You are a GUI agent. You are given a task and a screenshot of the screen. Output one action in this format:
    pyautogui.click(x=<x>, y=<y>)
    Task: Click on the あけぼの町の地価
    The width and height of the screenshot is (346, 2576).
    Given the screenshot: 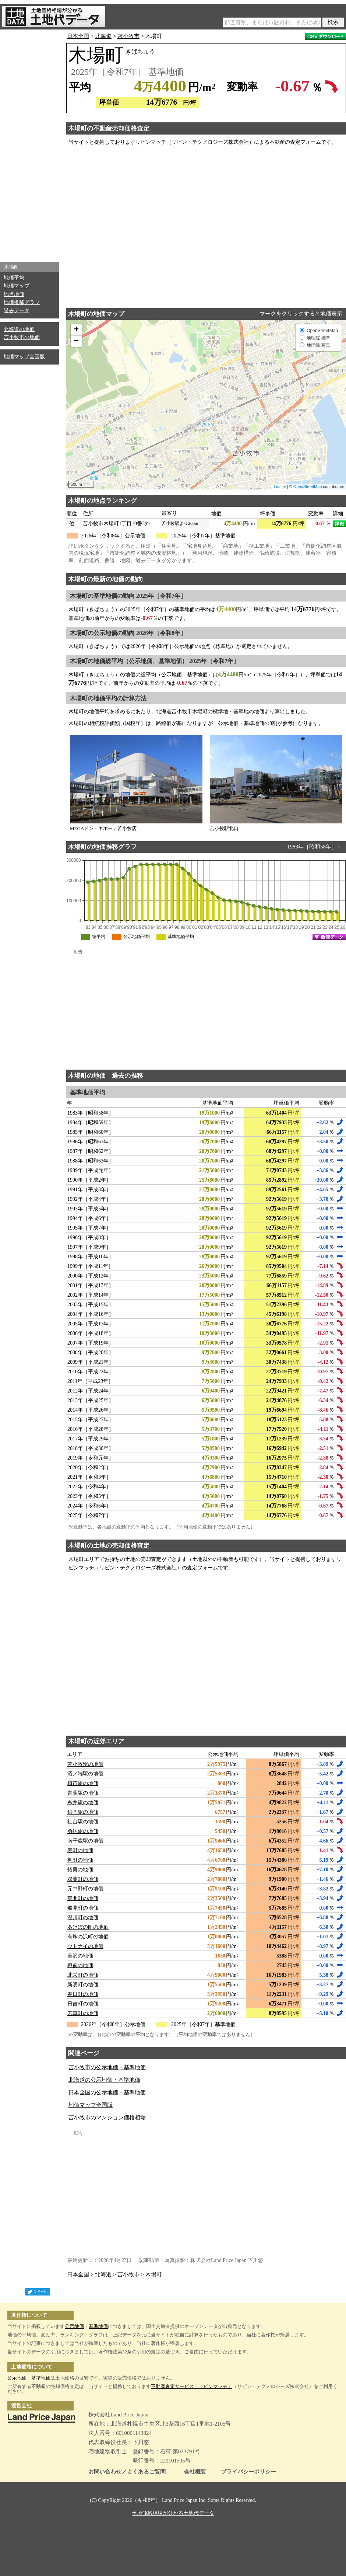 What is the action you would take?
    pyautogui.click(x=88, y=1927)
    